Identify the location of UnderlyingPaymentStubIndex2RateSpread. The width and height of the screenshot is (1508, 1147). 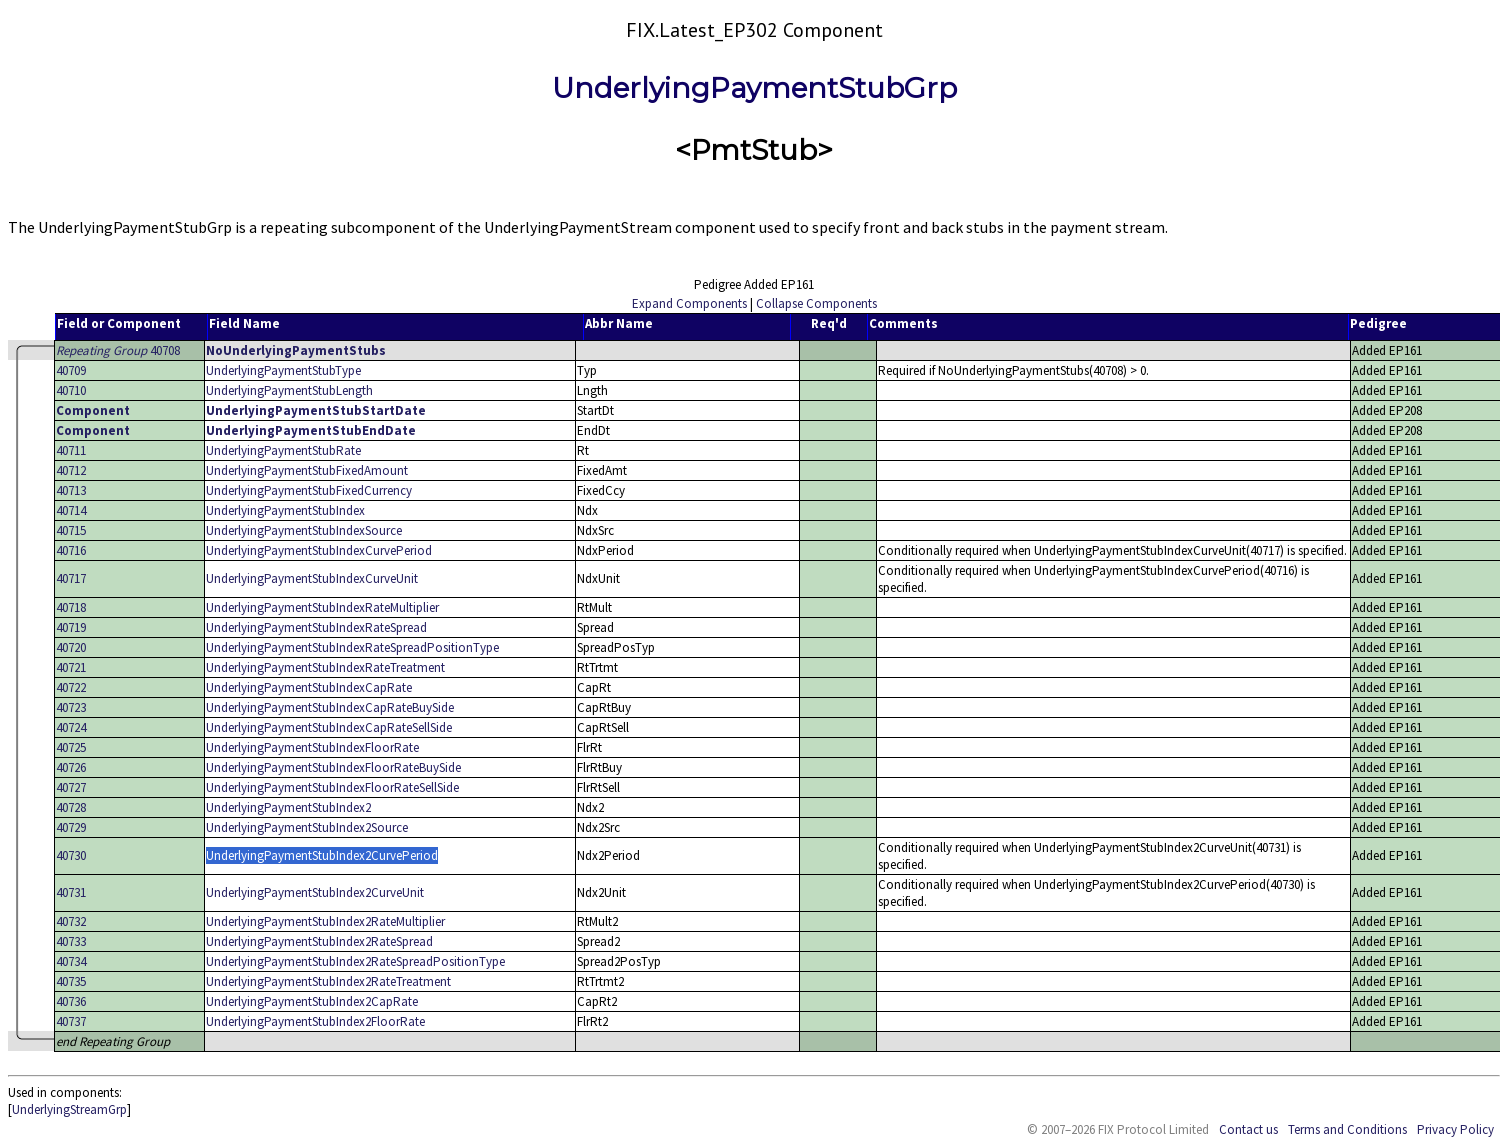
(319, 941).